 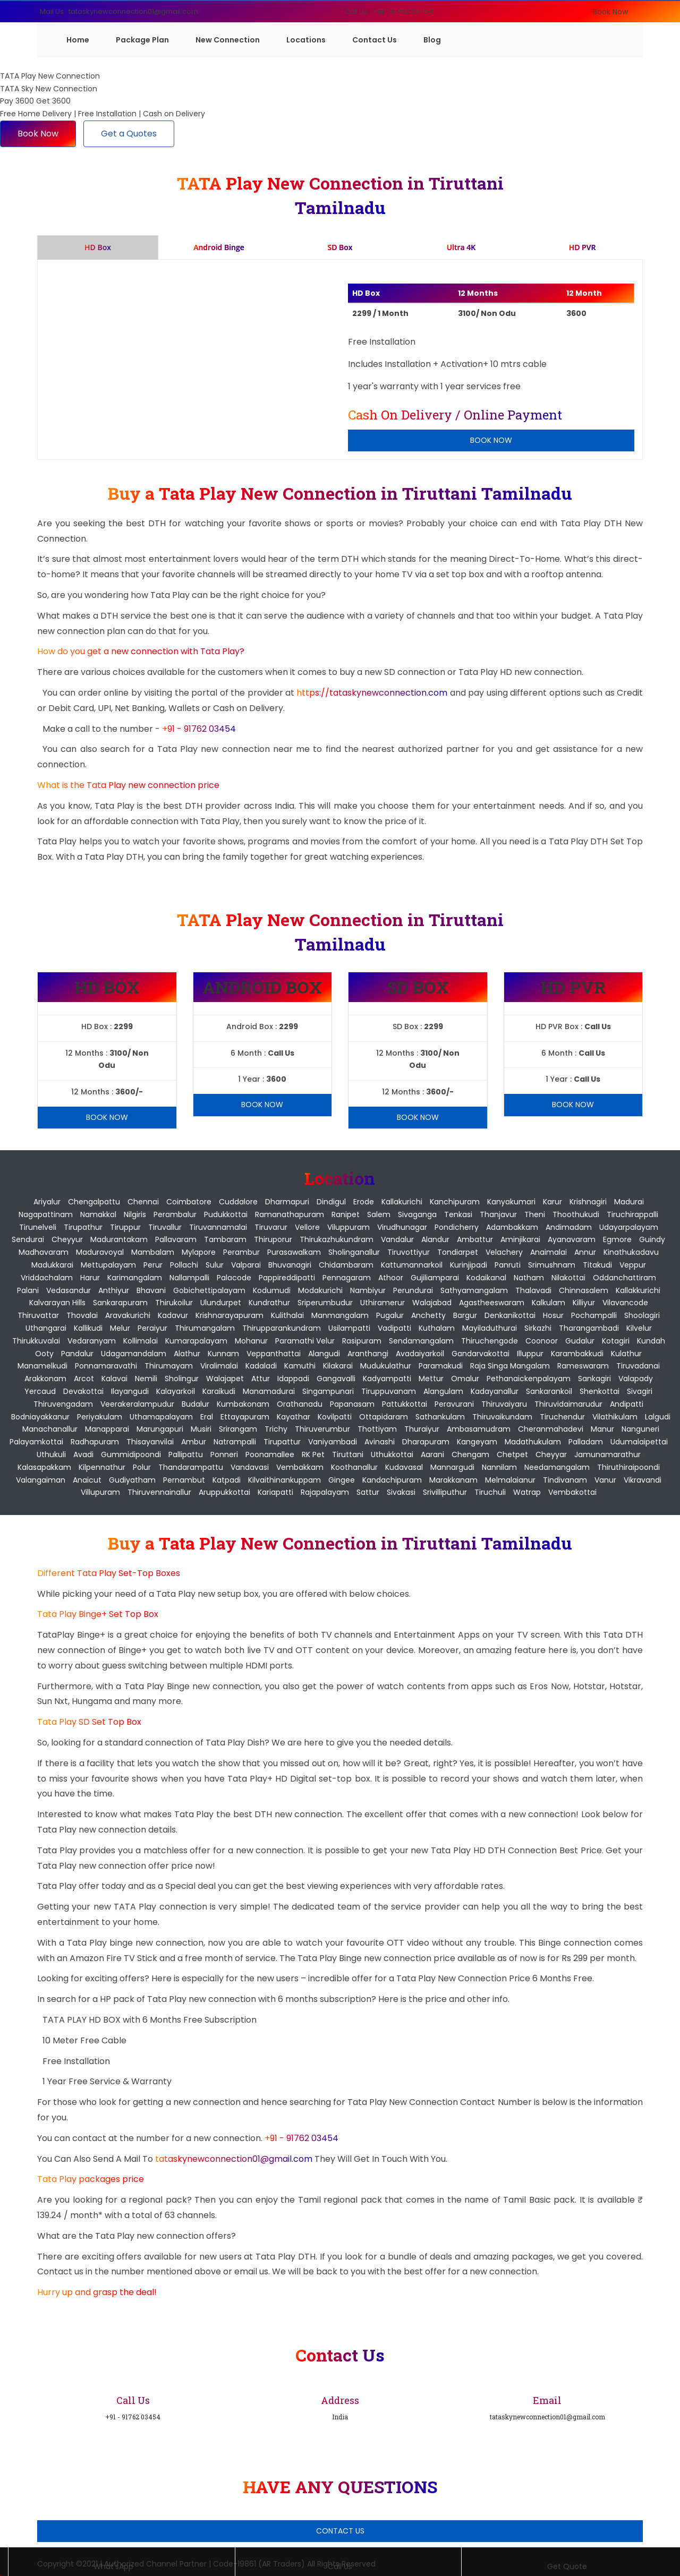 I want to click on Kalvarayan Hills, so click(x=57, y=1302).